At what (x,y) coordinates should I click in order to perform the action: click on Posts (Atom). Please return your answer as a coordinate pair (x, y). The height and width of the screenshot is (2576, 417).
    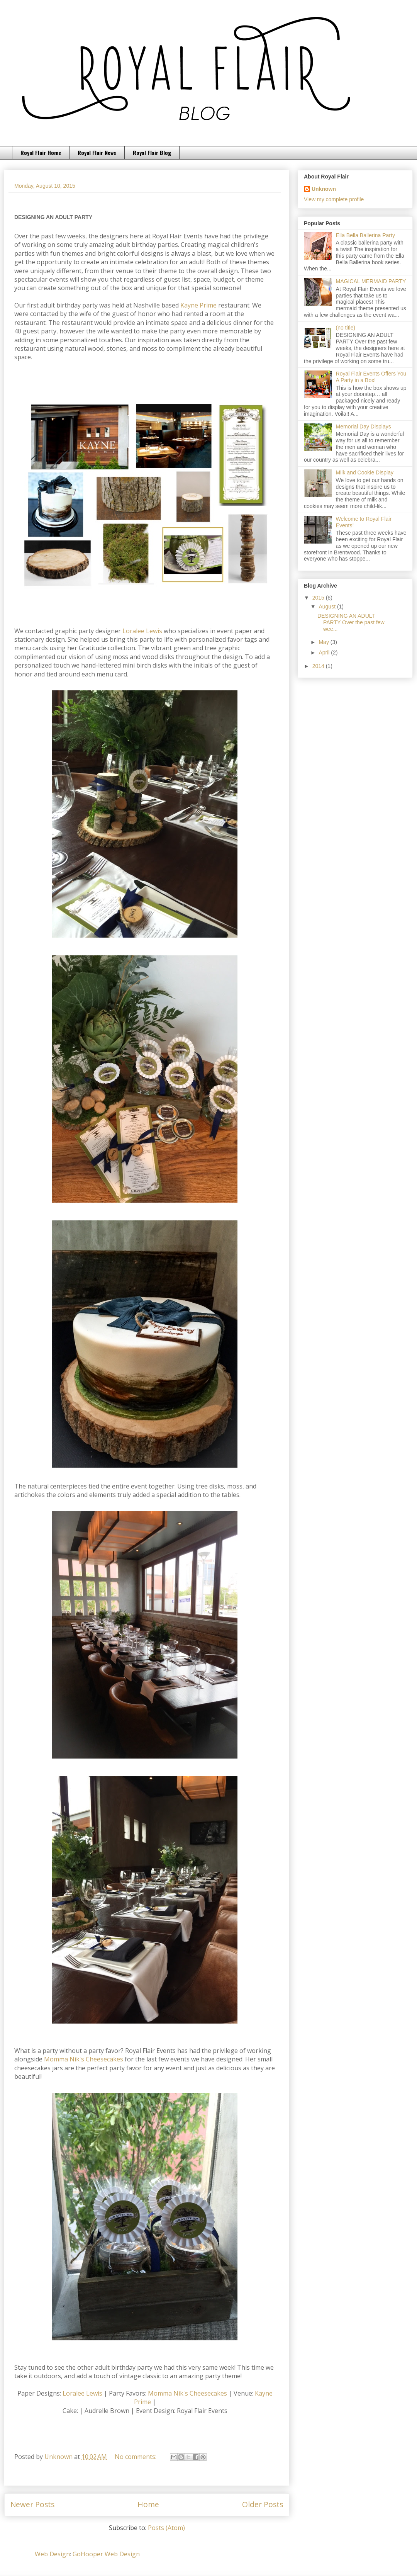
    Looking at the image, I should click on (166, 2527).